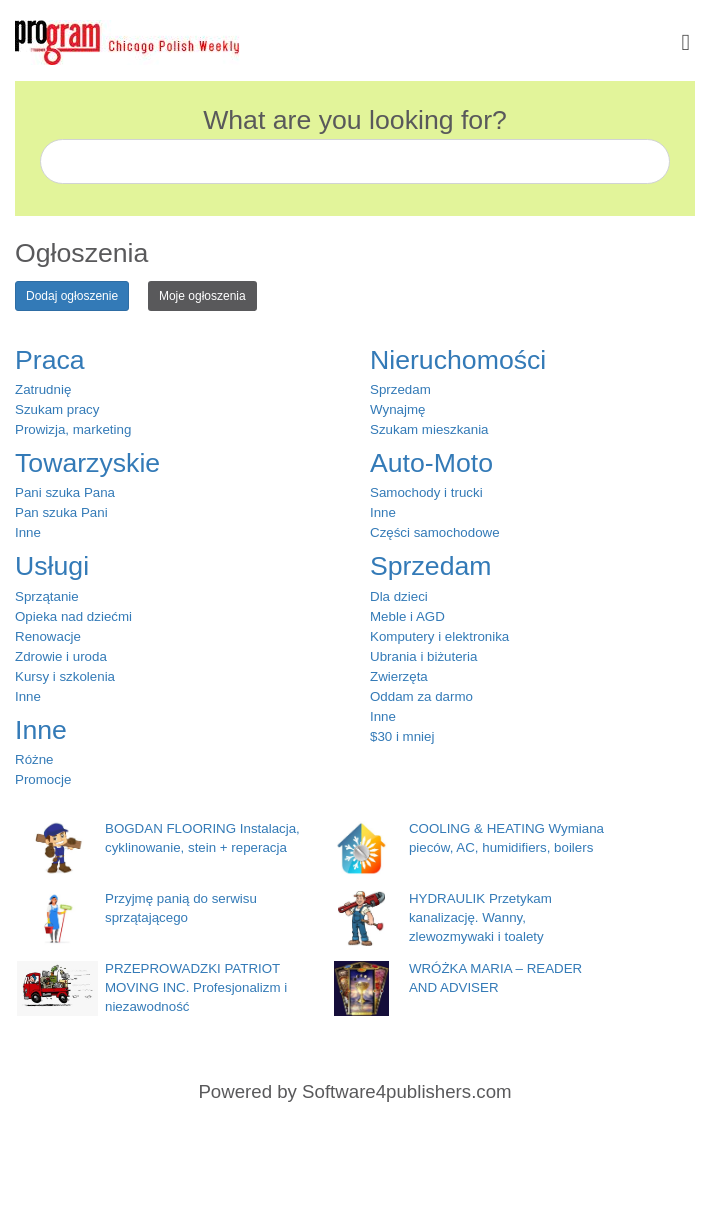 The image size is (710, 1206). I want to click on Usługi, so click(52, 566).